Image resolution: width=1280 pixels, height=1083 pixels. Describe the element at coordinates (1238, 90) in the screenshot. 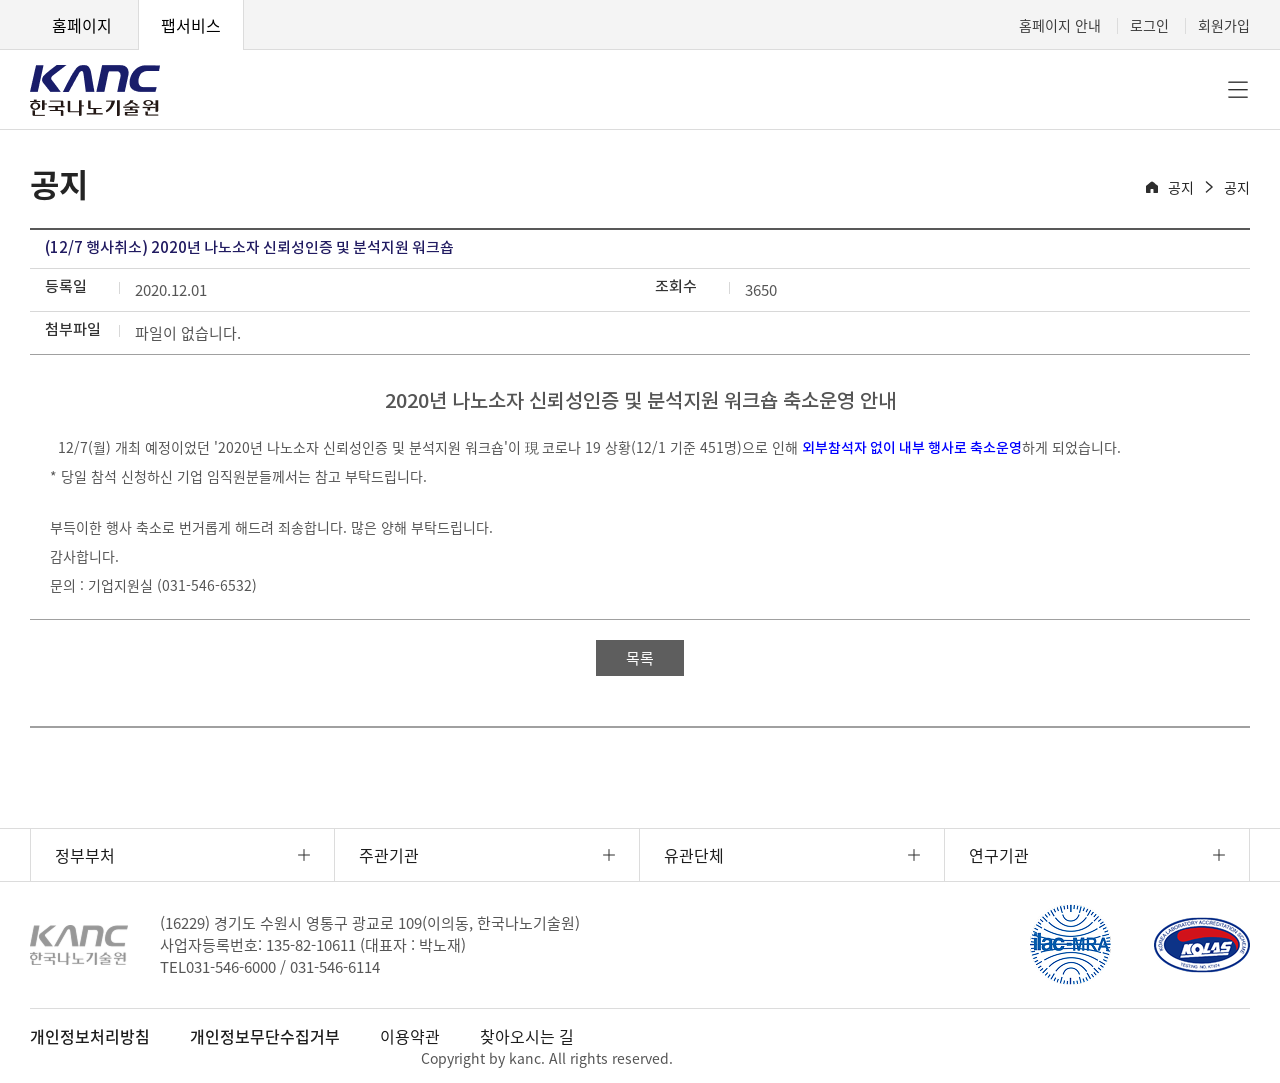

I see `전체메뉴` at that location.